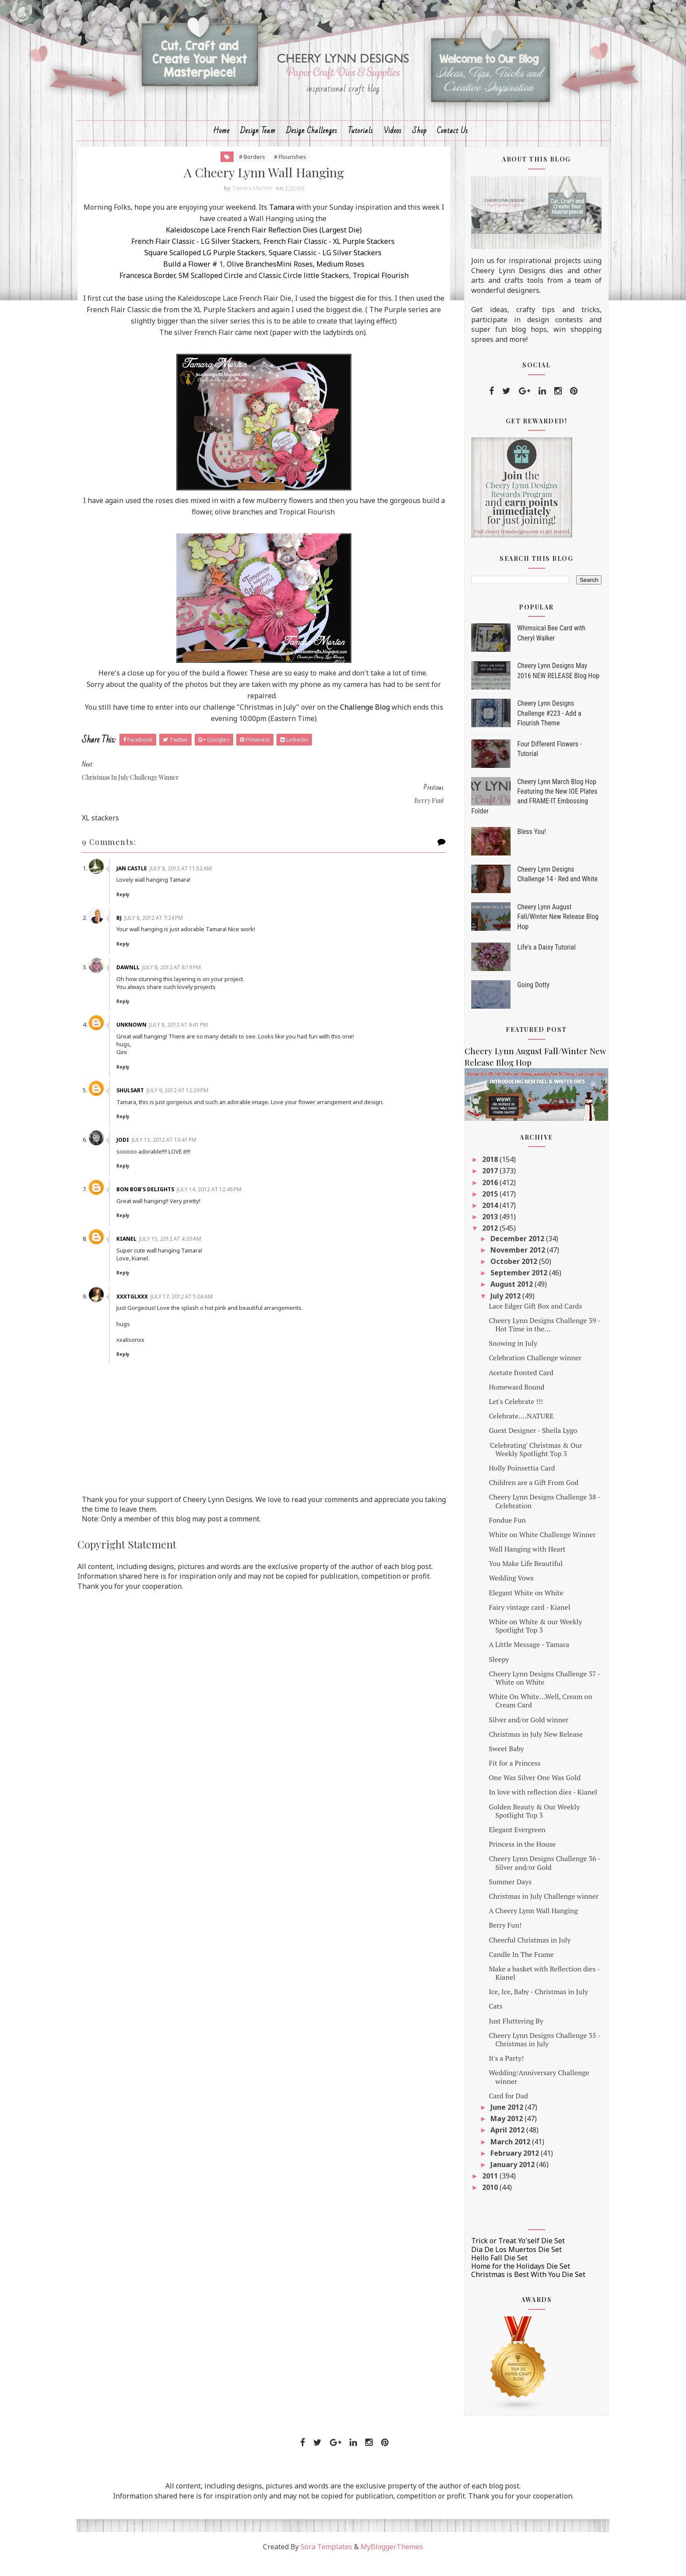 This screenshot has height=2576, width=686. I want to click on Cheery Lynn August Fall/Winter New Release Blog Hop, so click(537, 931).